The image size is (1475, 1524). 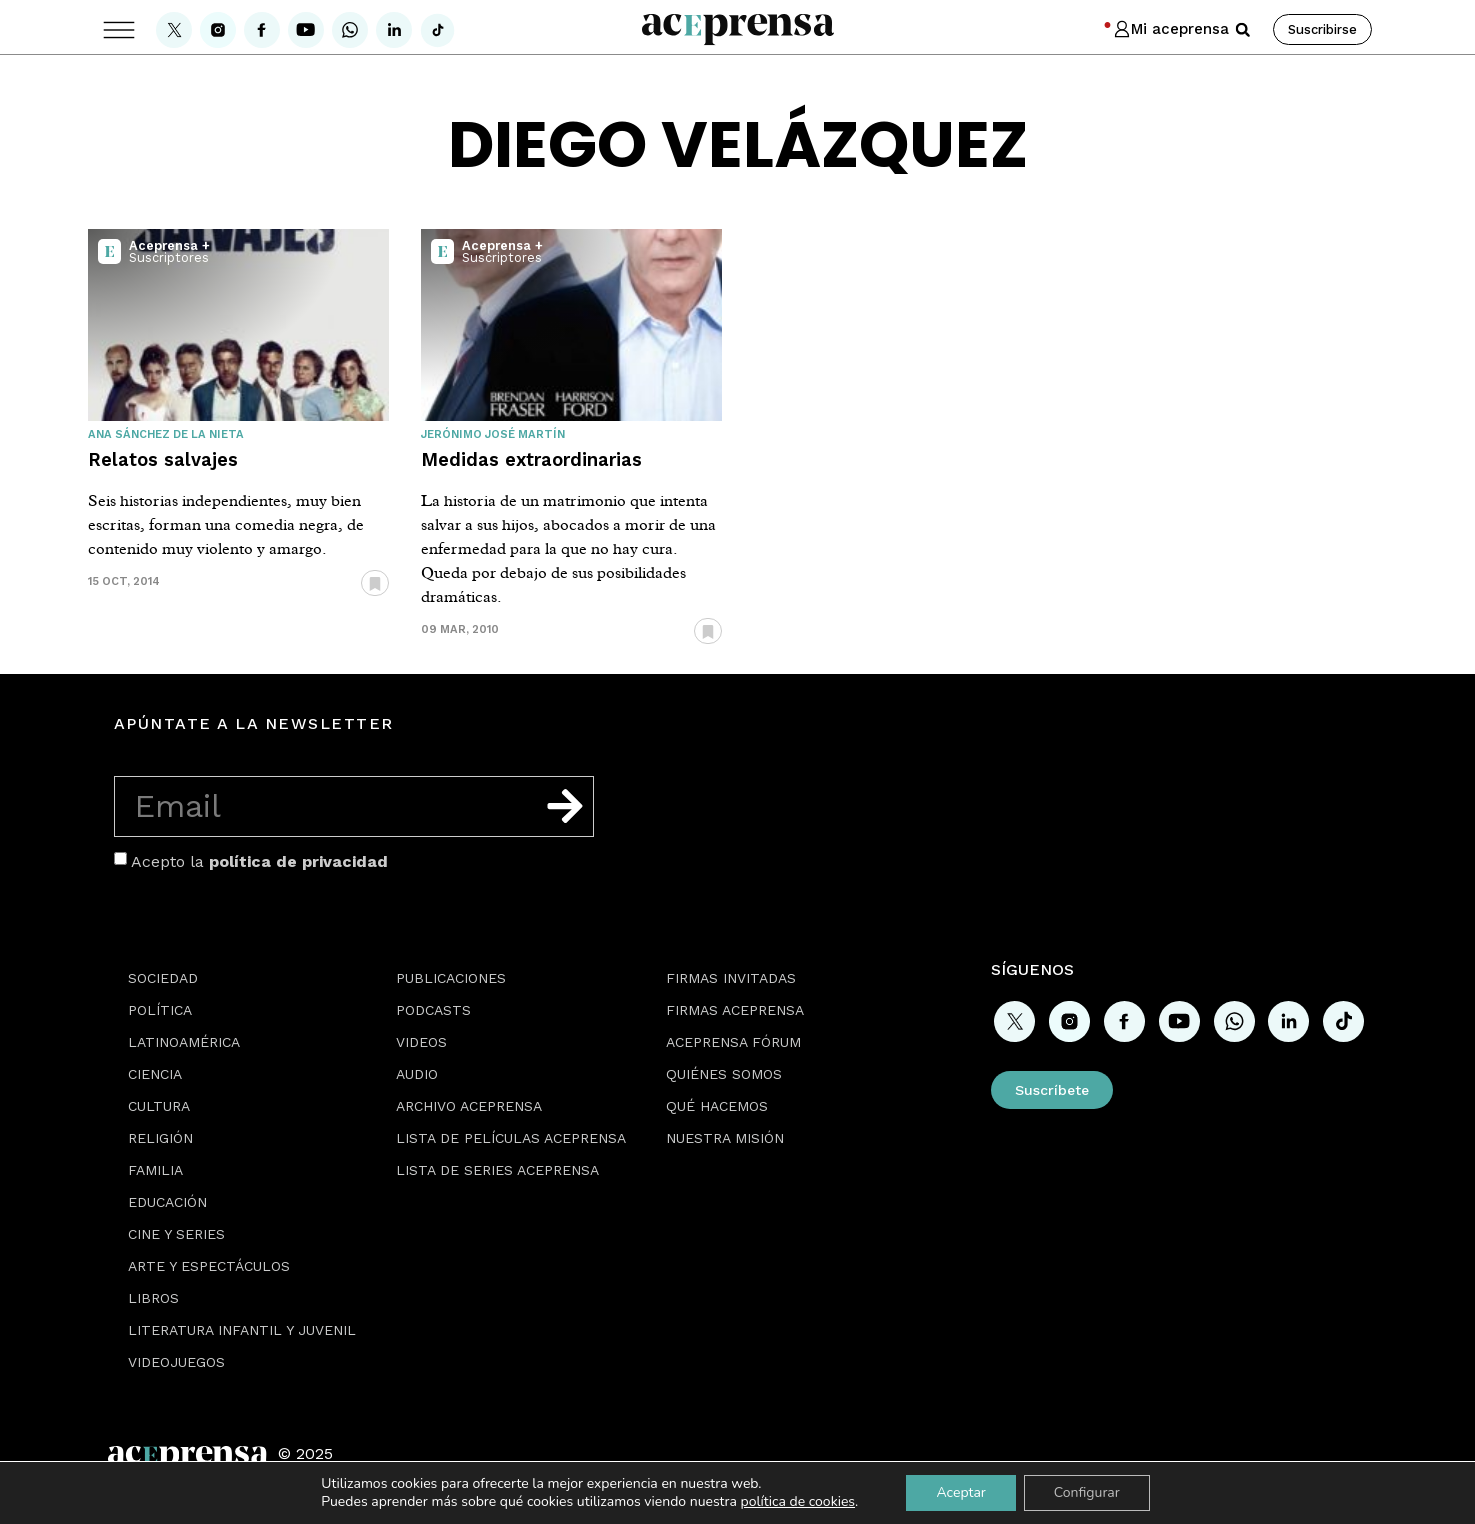 What do you see at coordinates (497, 1170) in the screenshot?
I see `Lista de series Aceprensa` at bounding box center [497, 1170].